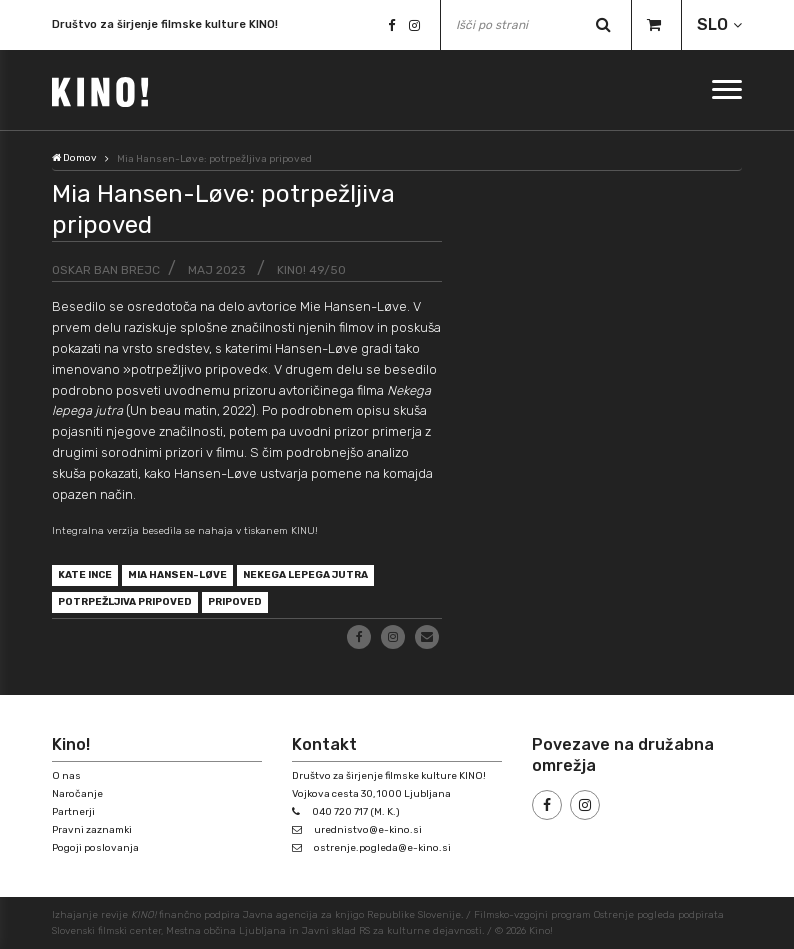  Describe the element at coordinates (368, 830) in the screenshot. I see `urednistvo@e-kino.si` at that location.